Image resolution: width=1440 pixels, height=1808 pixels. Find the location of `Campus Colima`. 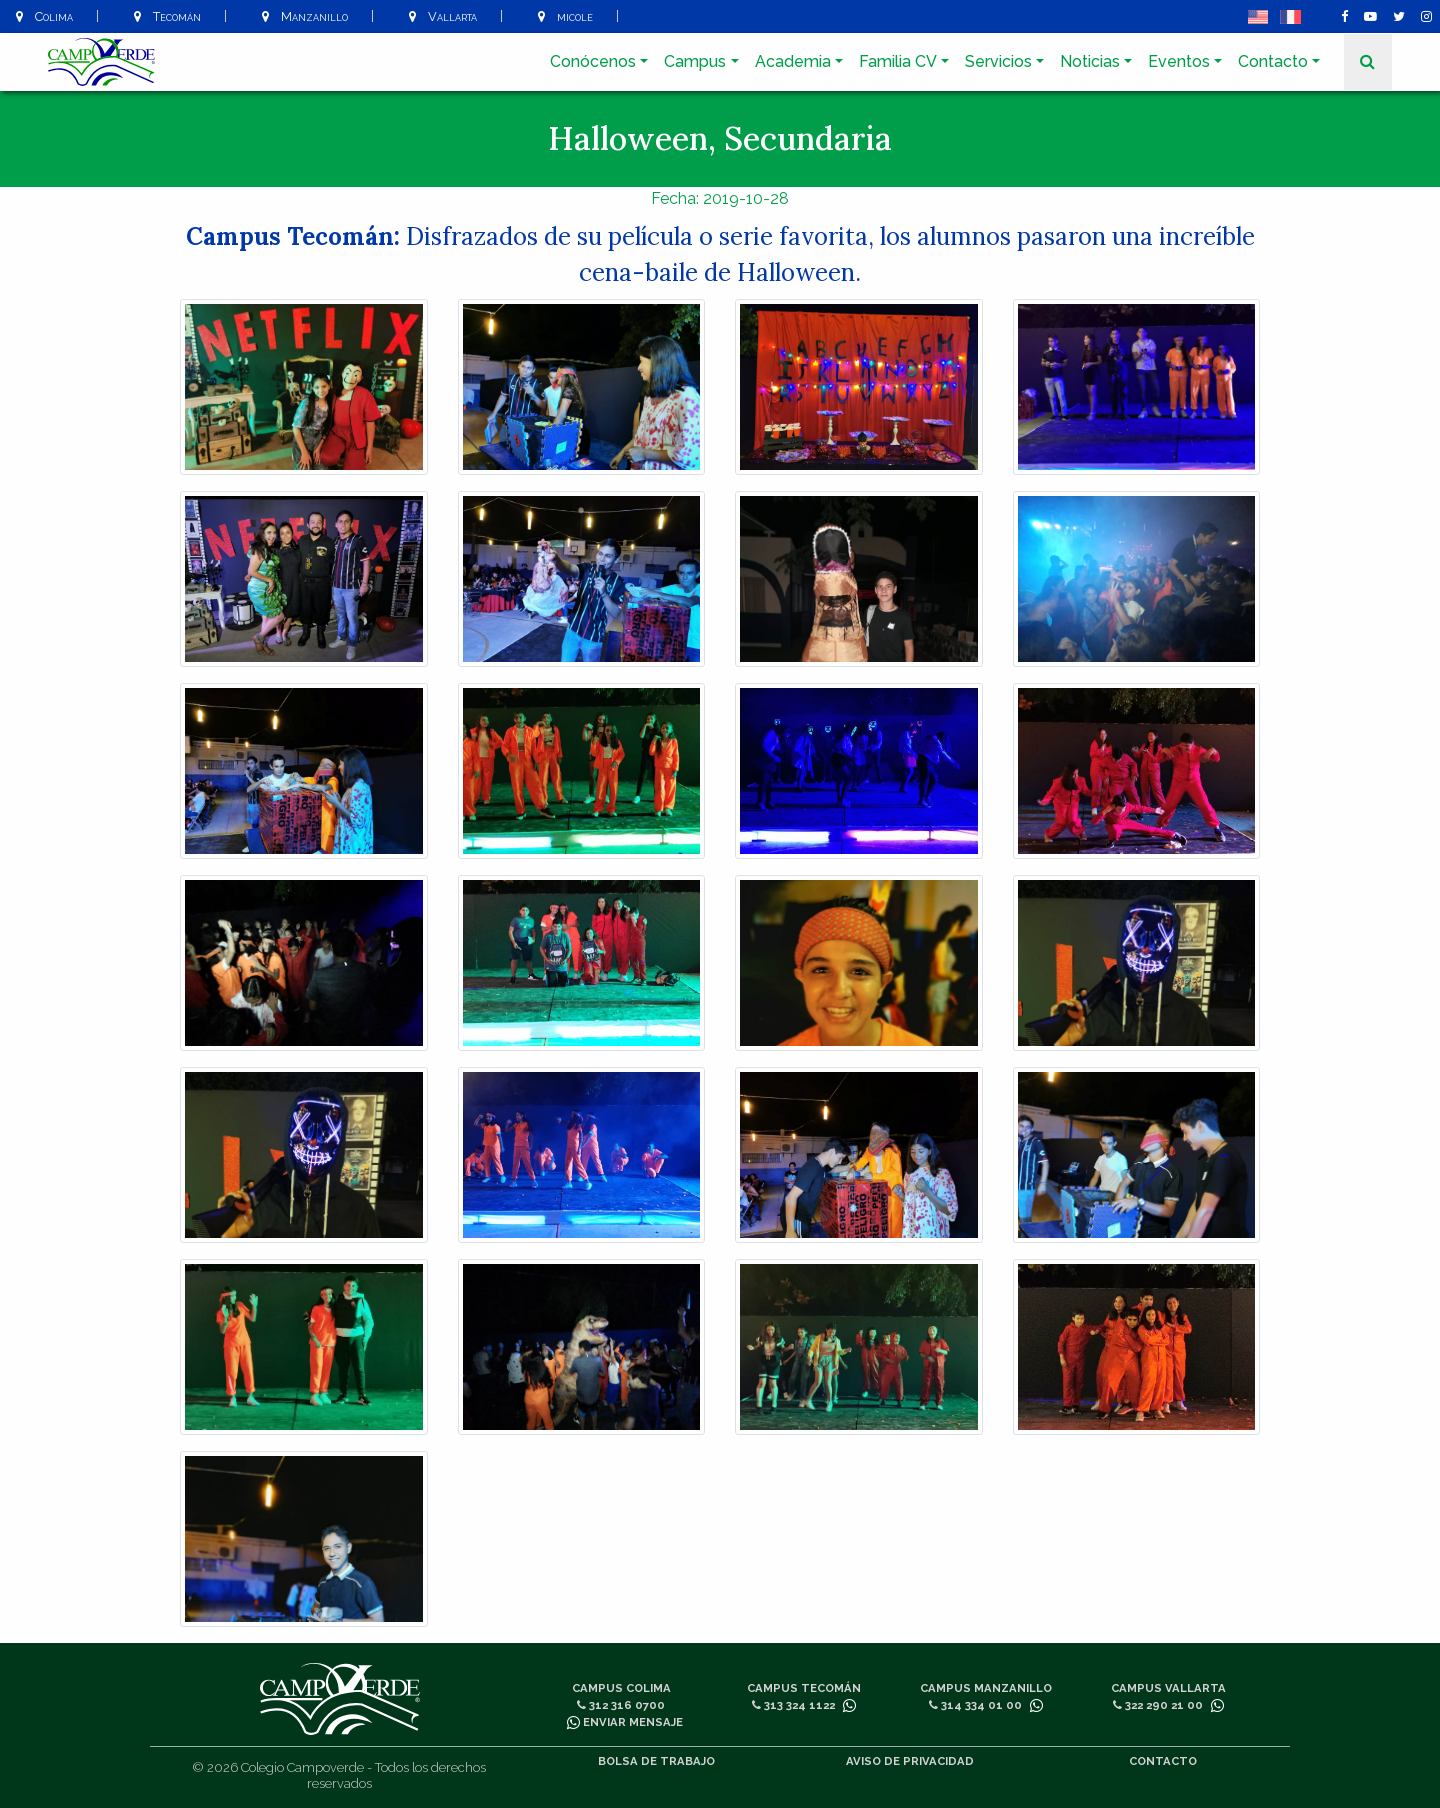

Campus Colima is located at coordinates (621, 1688).